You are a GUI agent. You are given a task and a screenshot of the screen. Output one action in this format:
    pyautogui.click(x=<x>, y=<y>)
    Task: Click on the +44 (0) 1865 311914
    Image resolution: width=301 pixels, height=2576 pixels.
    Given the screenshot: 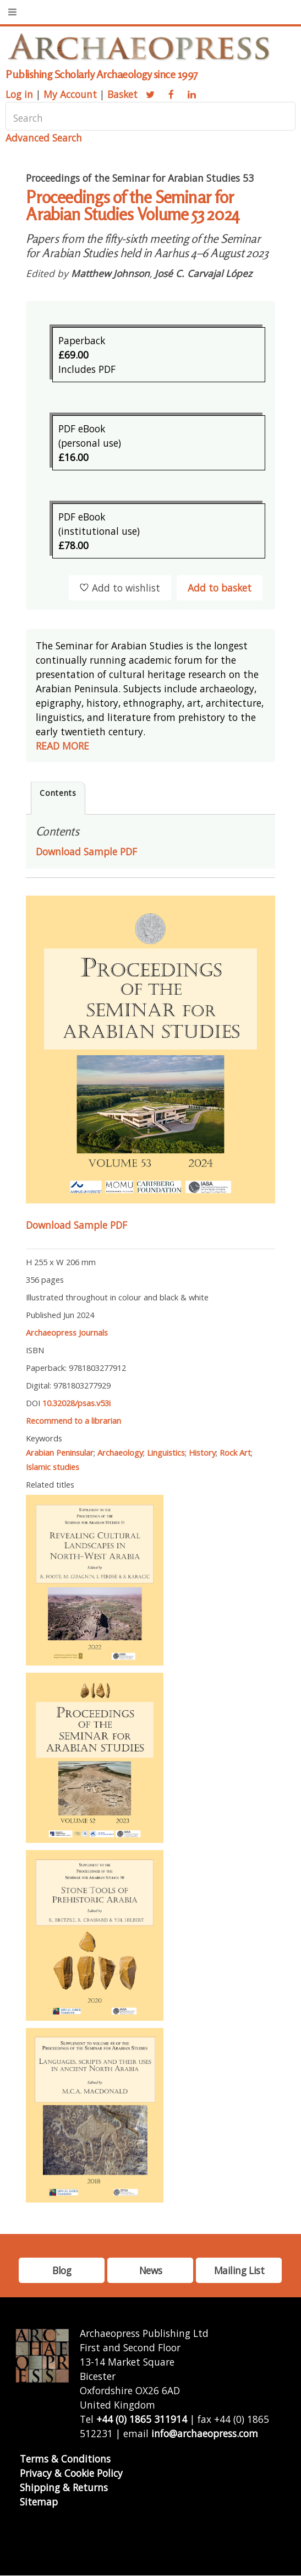 What is the action you would take?
    pyautogui.click(x=141, y=2419)
    